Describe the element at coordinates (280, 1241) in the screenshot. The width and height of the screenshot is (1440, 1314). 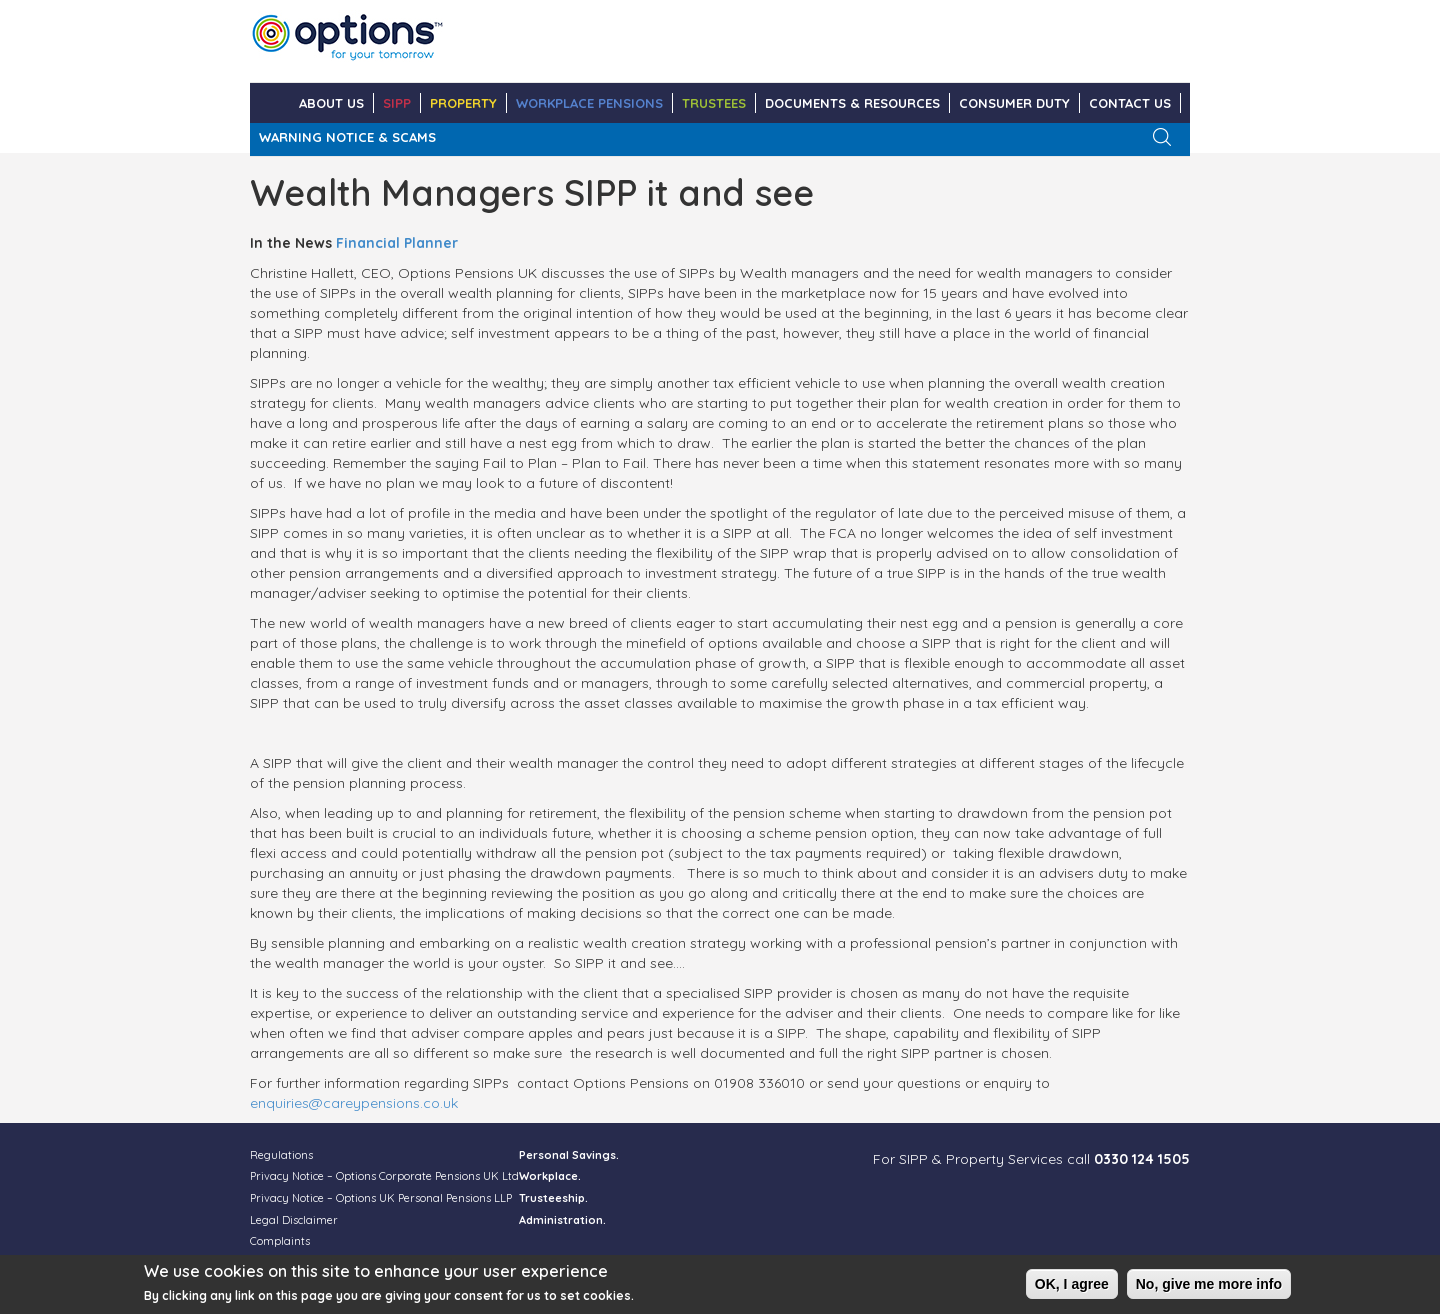
I see `Complaints` at that location.